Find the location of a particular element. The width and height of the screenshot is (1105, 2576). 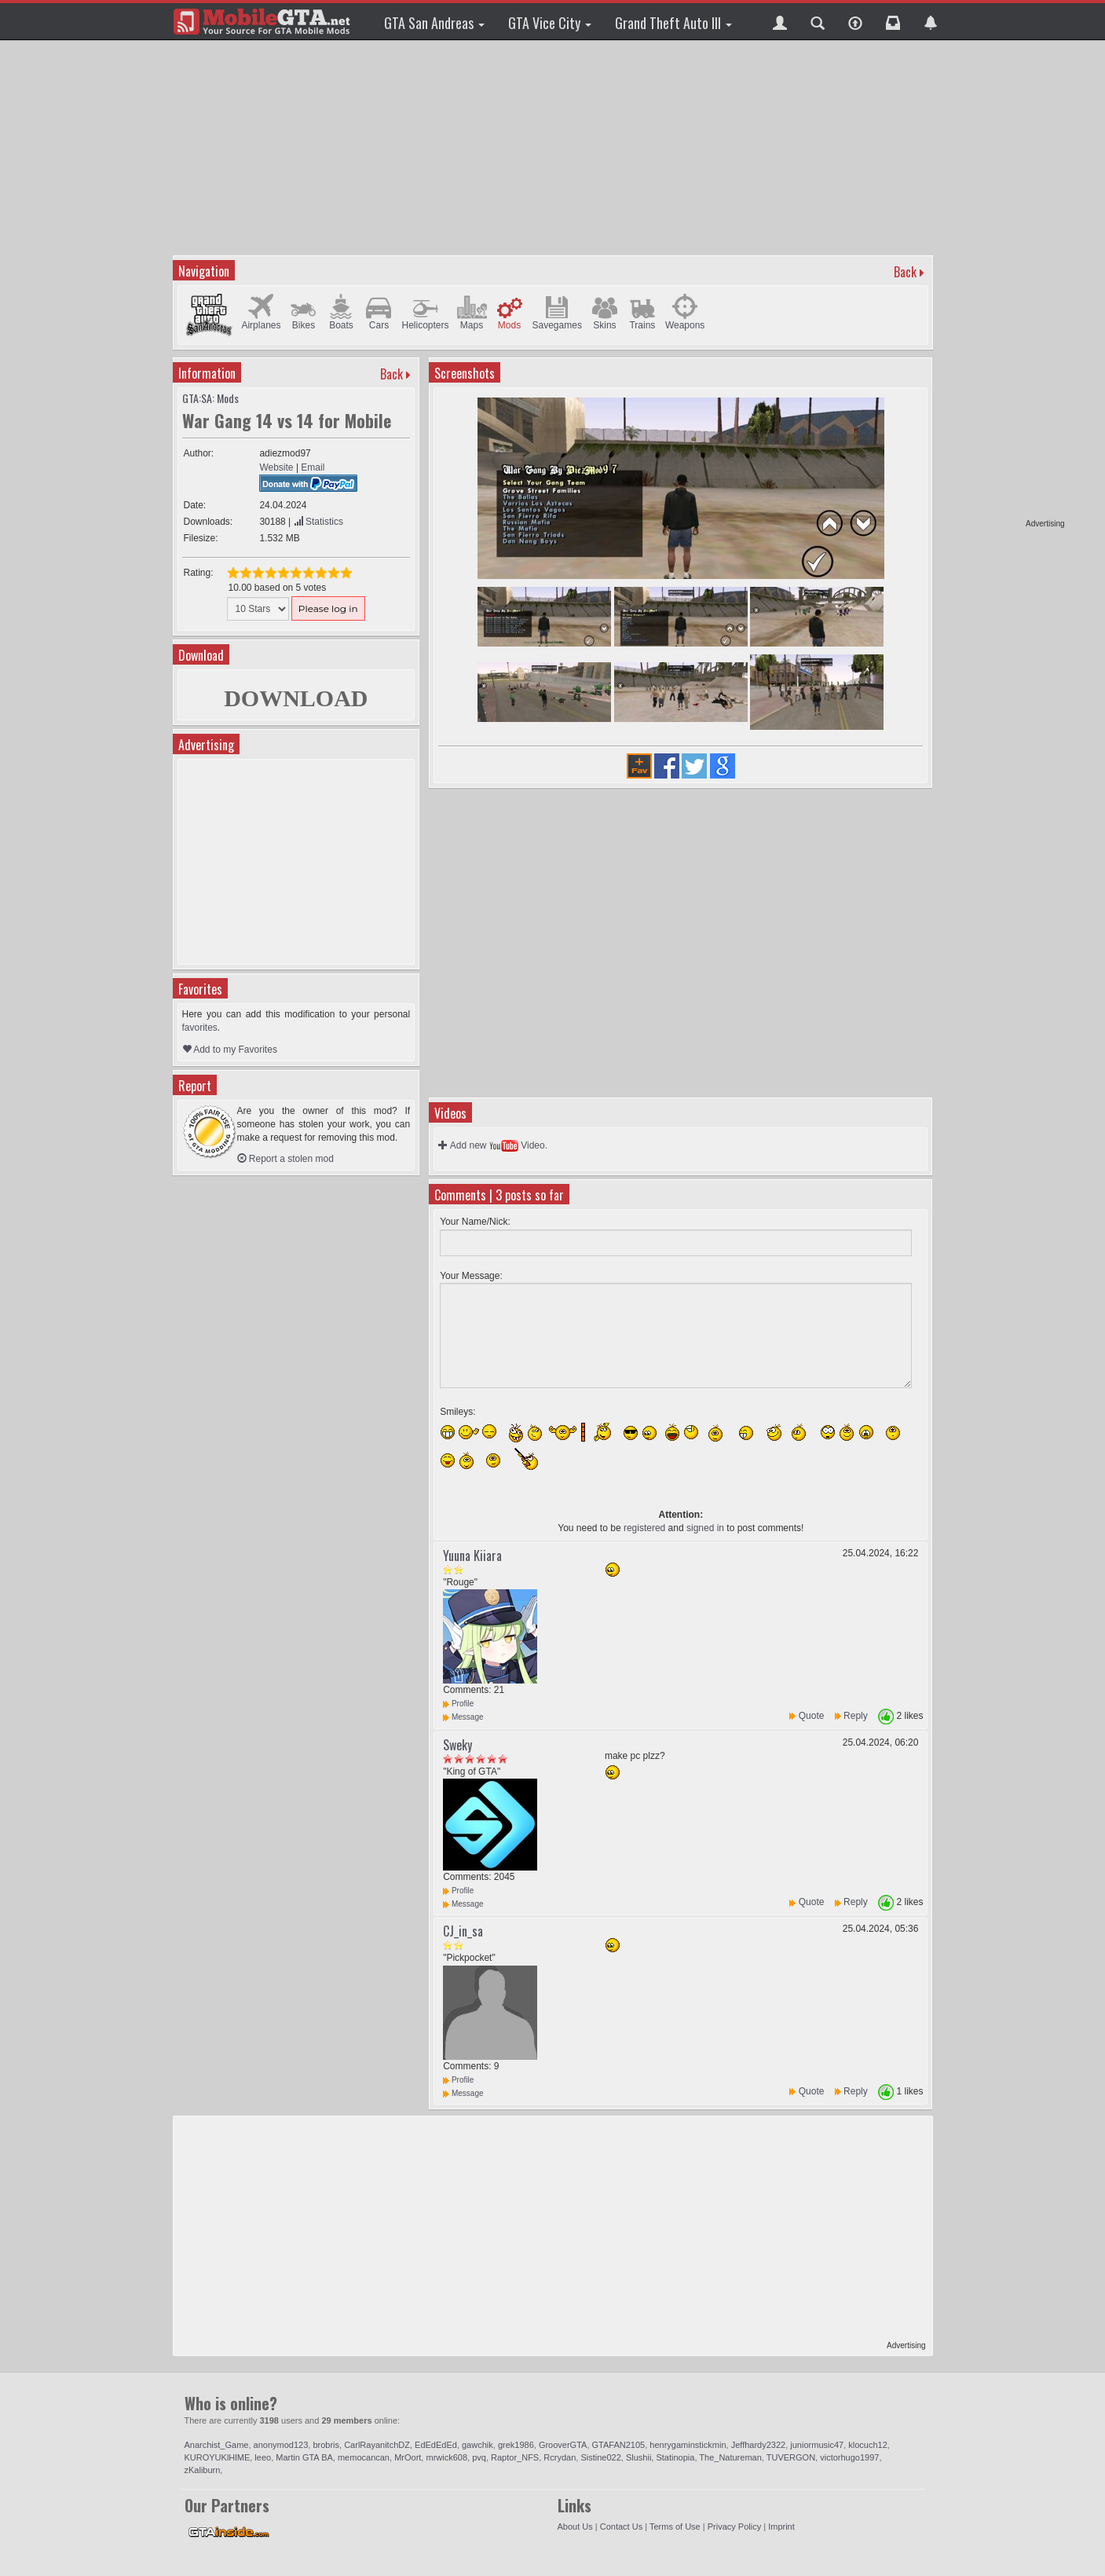

About Us is located at coordinates (575, 2526).